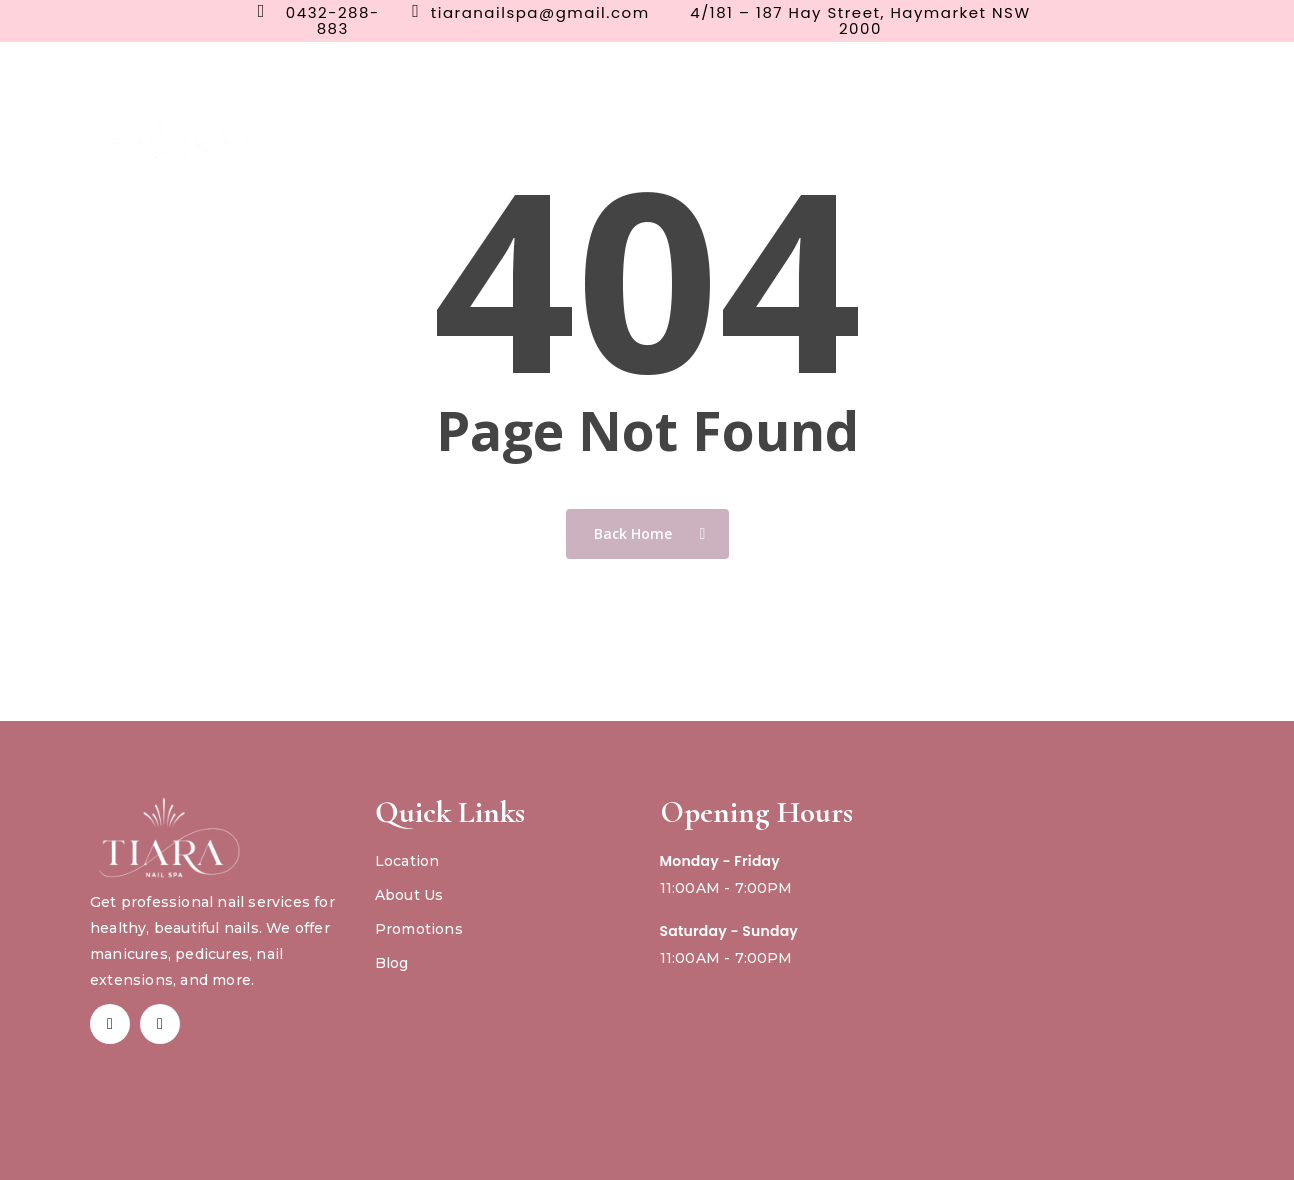 Image resolution: width=1294 pixels, height=1180 pixels. What do you see at coordinates (1154, 115) in the screenshot?
I see `Gift Card` at bounding box center [1154, 115].